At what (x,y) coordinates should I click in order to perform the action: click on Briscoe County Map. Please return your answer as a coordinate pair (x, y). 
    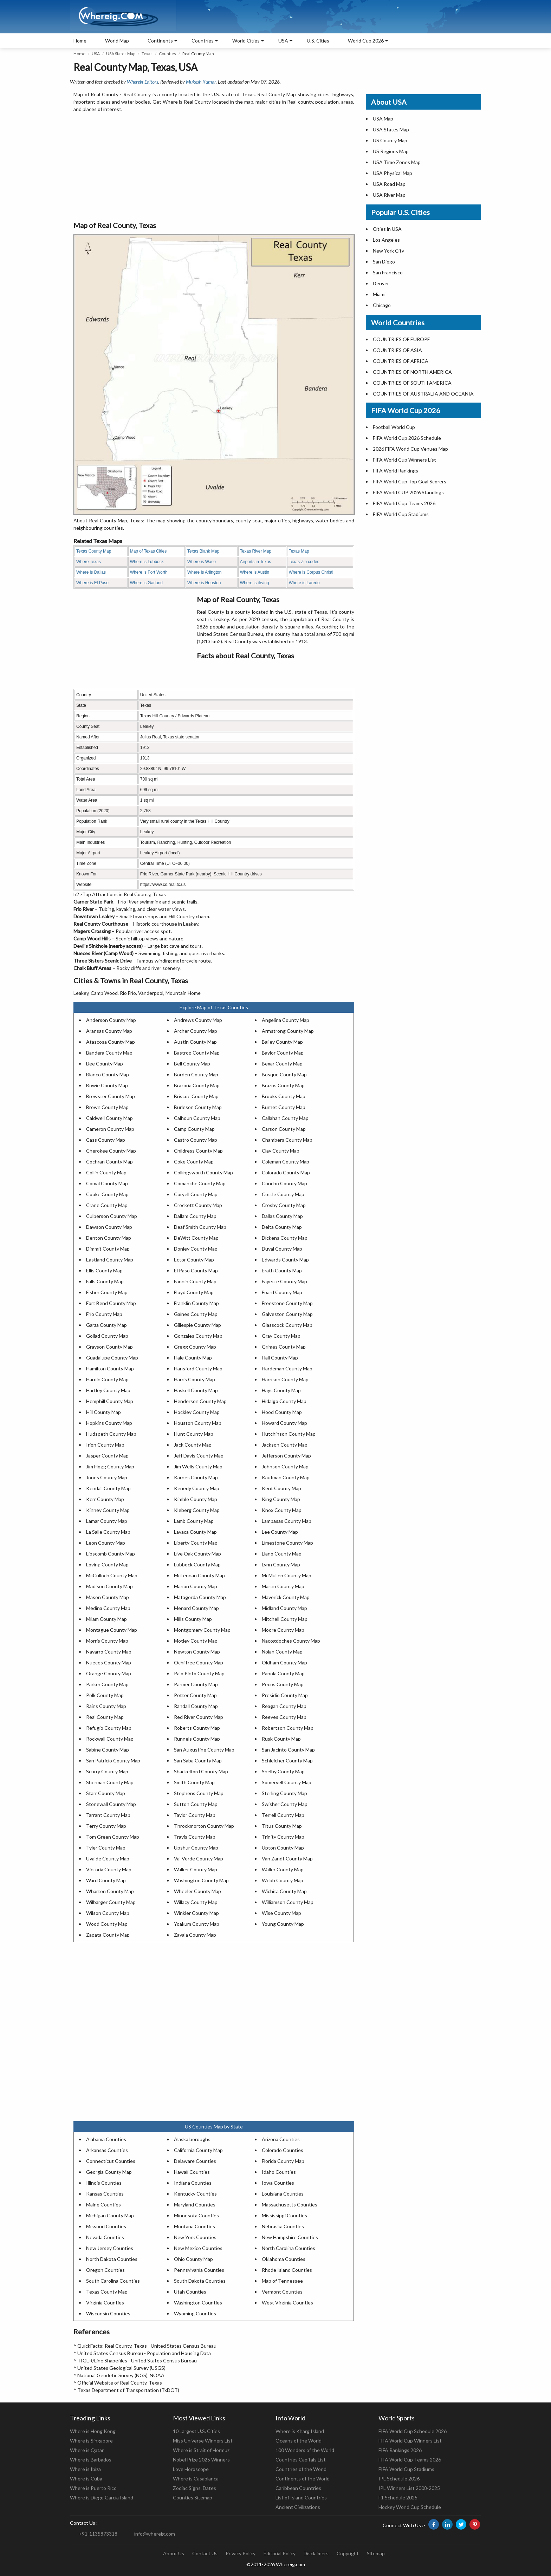
    Looking at the image, I should click on (196, 1096).